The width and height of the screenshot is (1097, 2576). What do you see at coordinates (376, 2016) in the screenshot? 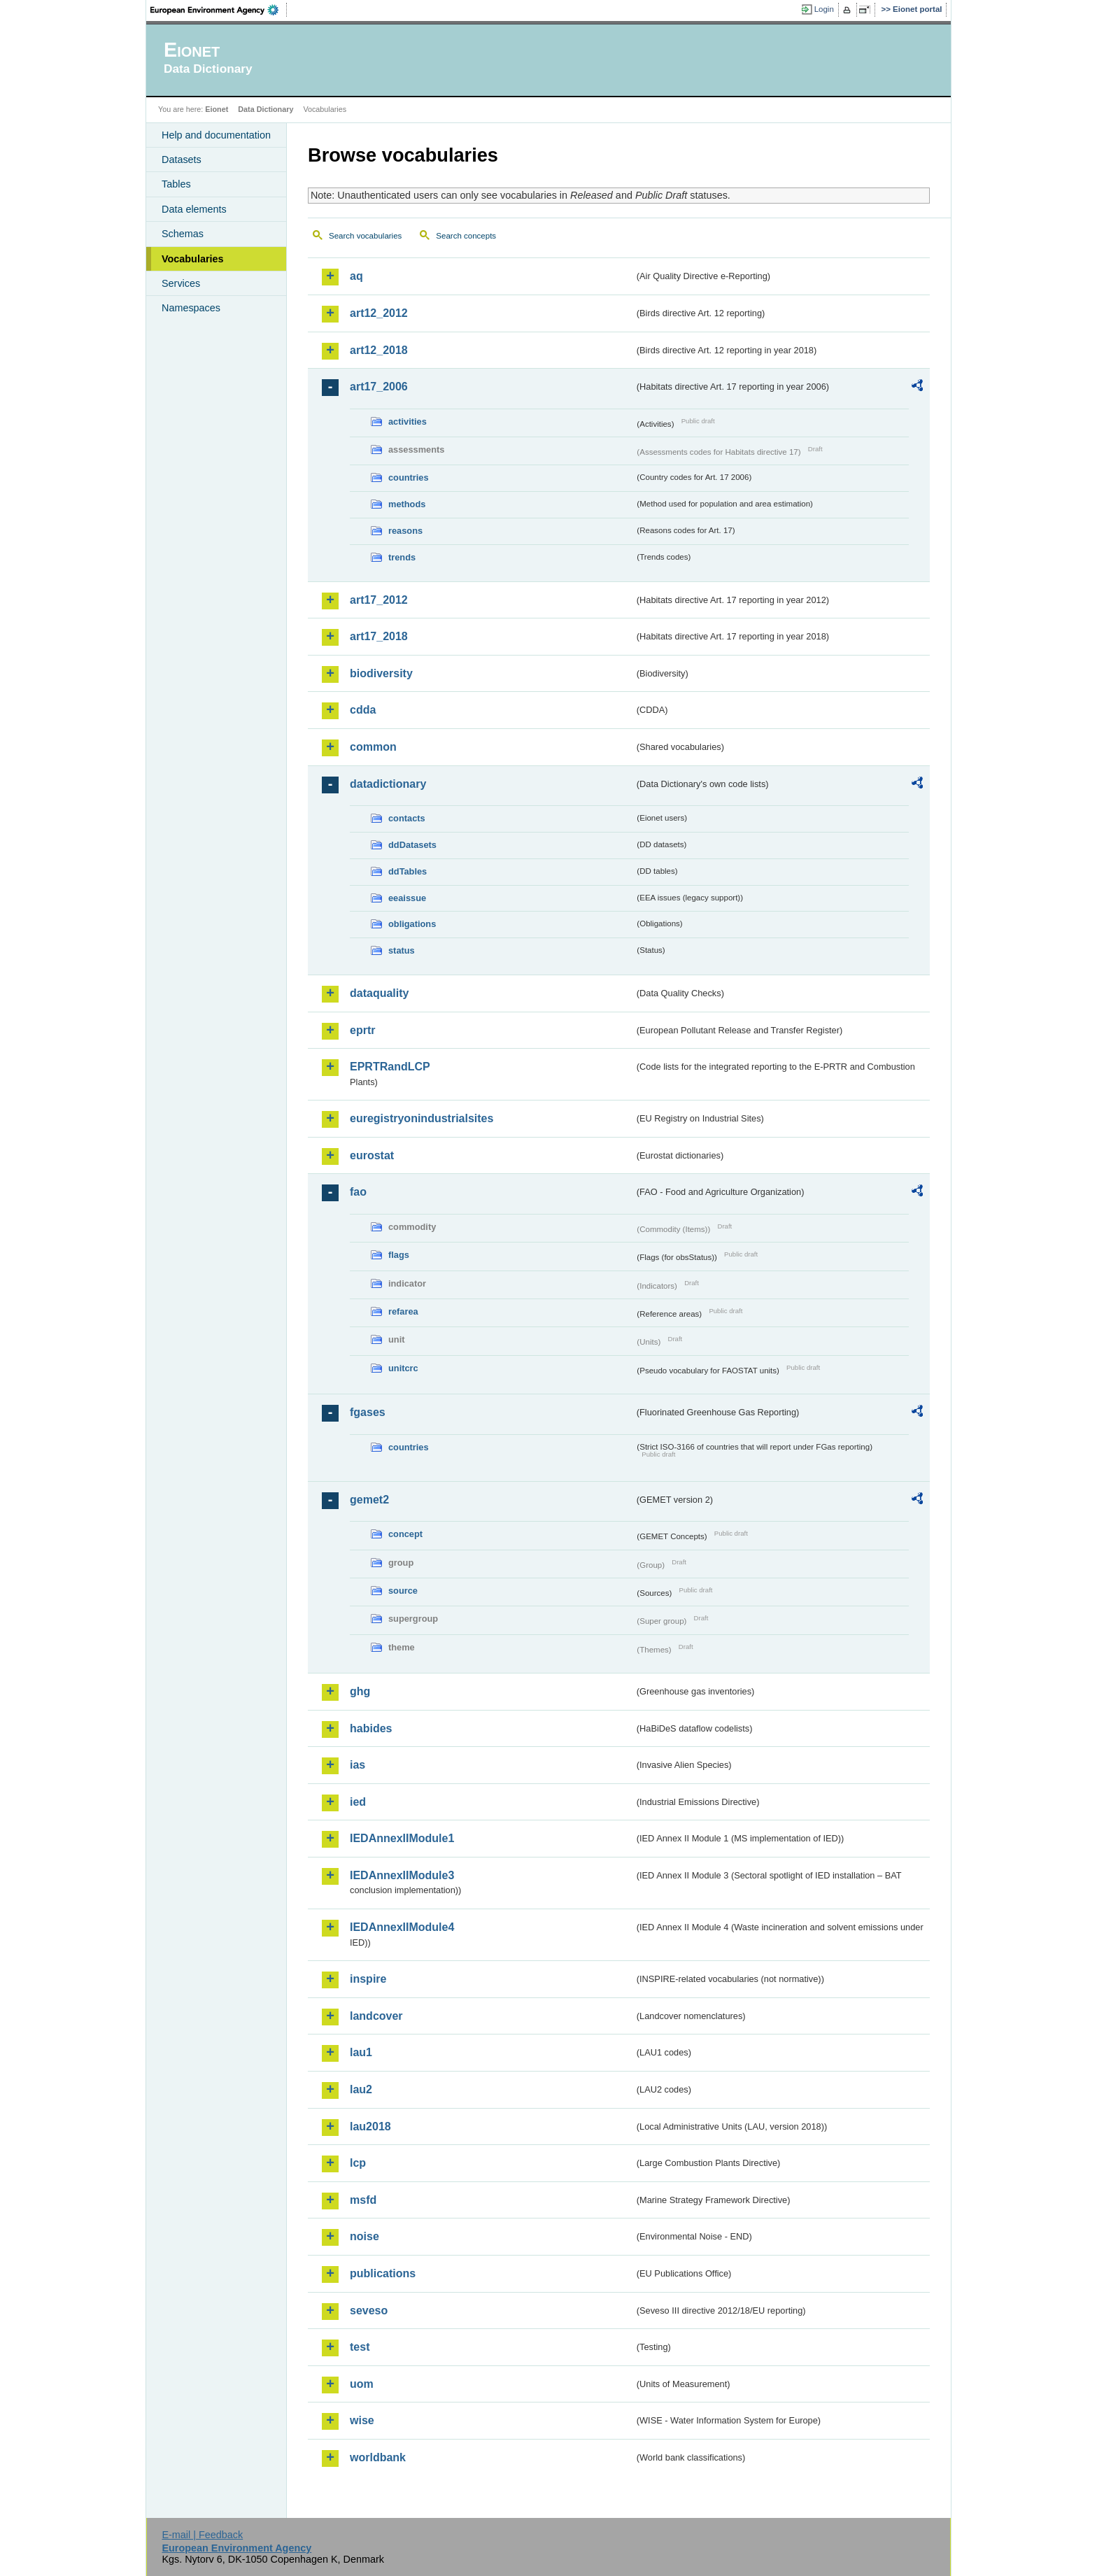
I see `landcover` at bounding box center [376, 2016].